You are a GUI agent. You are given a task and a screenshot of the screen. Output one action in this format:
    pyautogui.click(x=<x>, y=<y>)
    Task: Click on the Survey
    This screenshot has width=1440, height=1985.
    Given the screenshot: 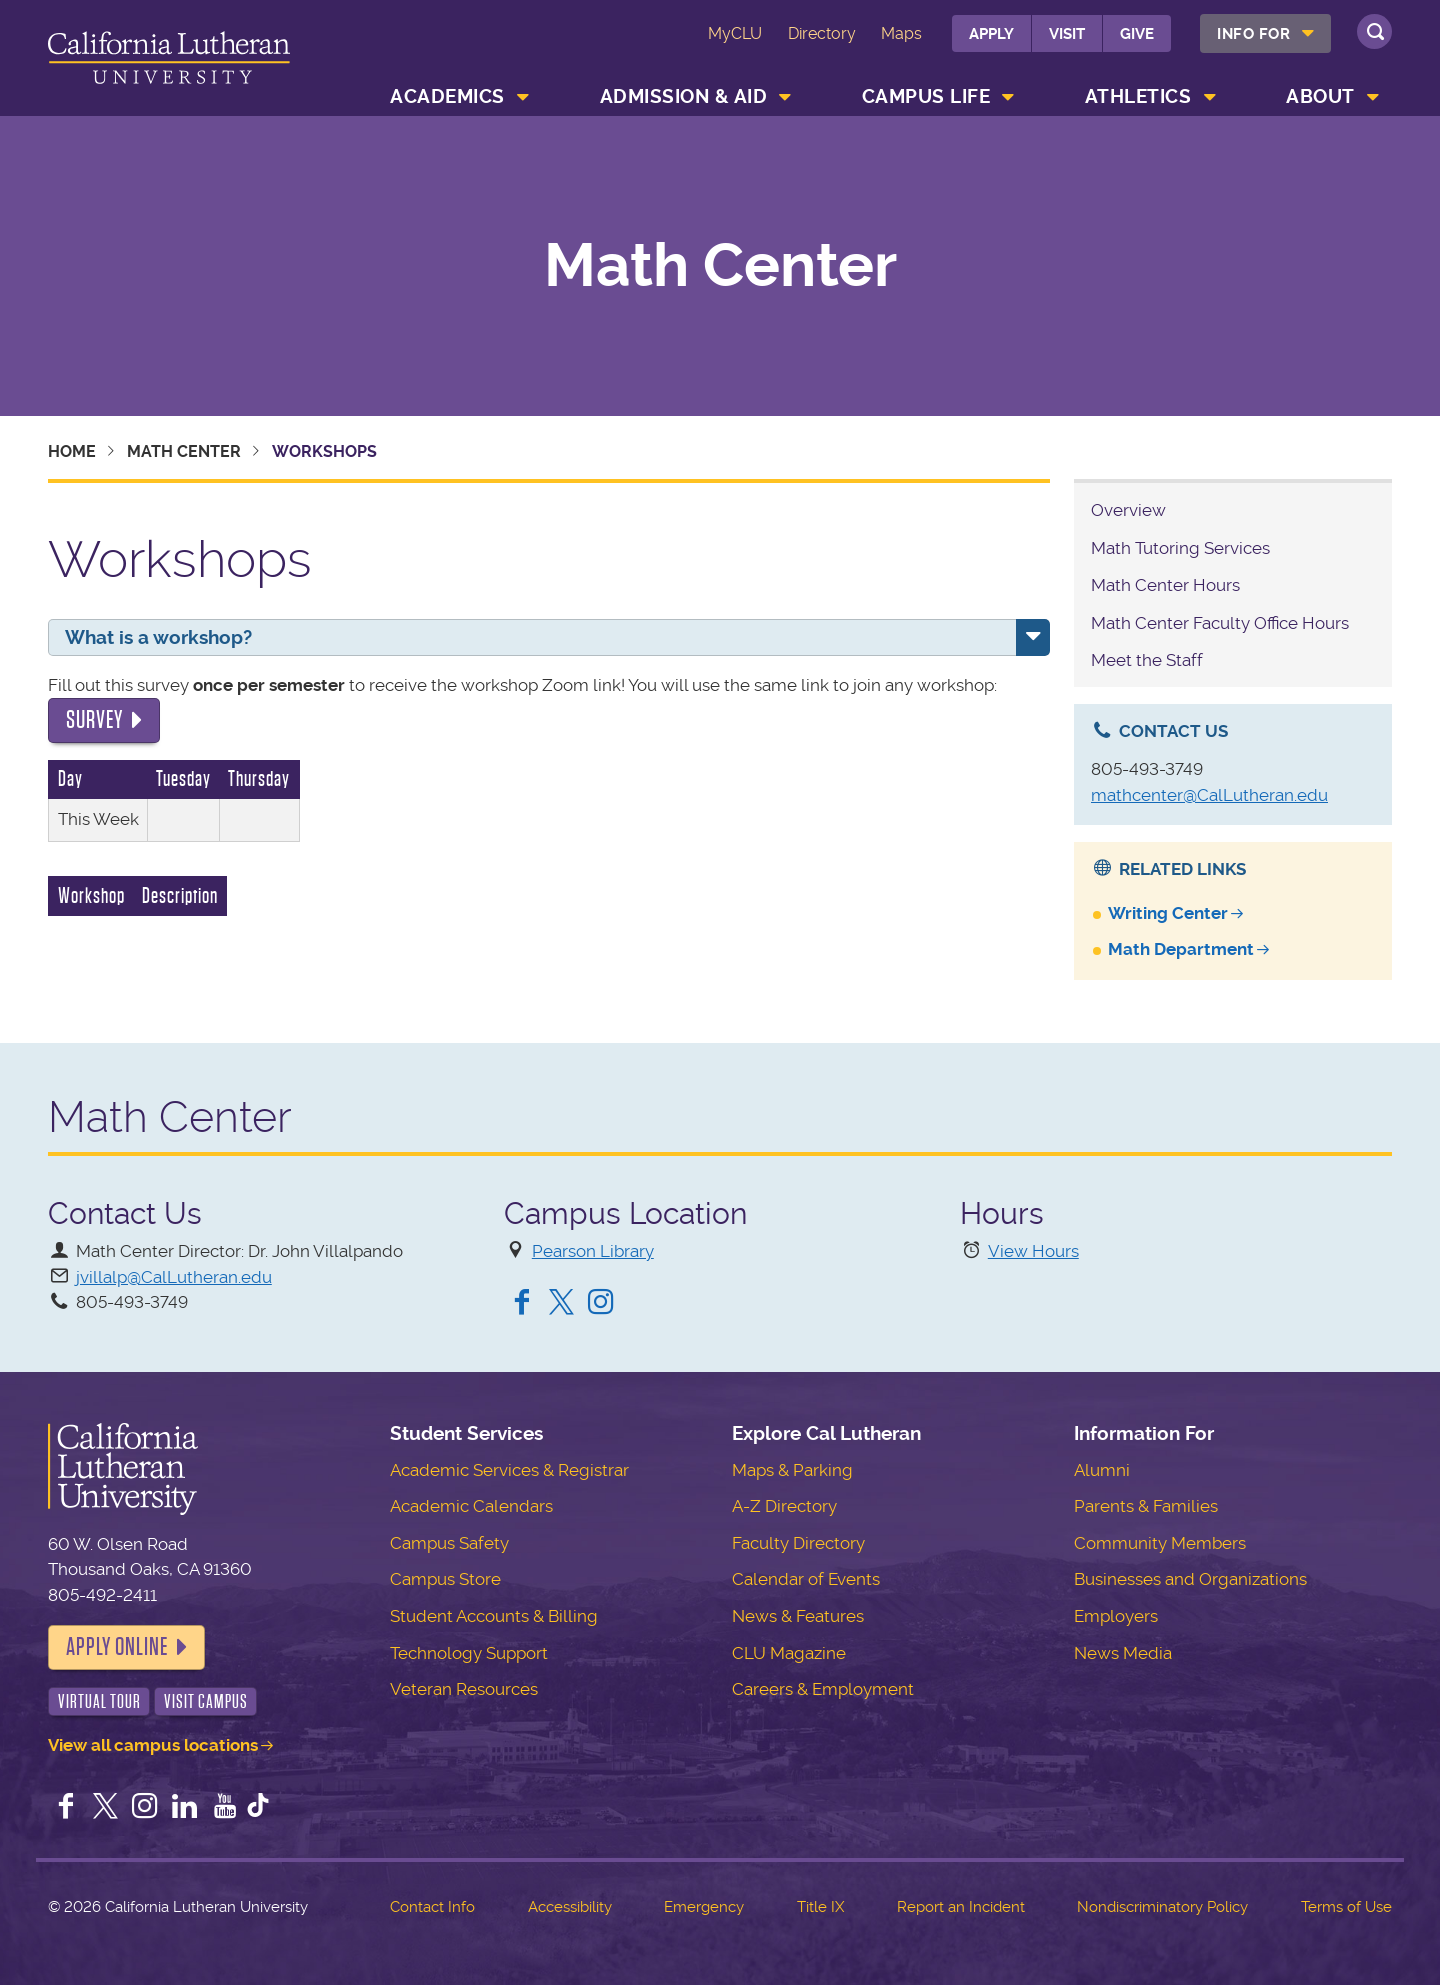 What is the action you would take?
    pyautogui.click(x=94, y=720)
    